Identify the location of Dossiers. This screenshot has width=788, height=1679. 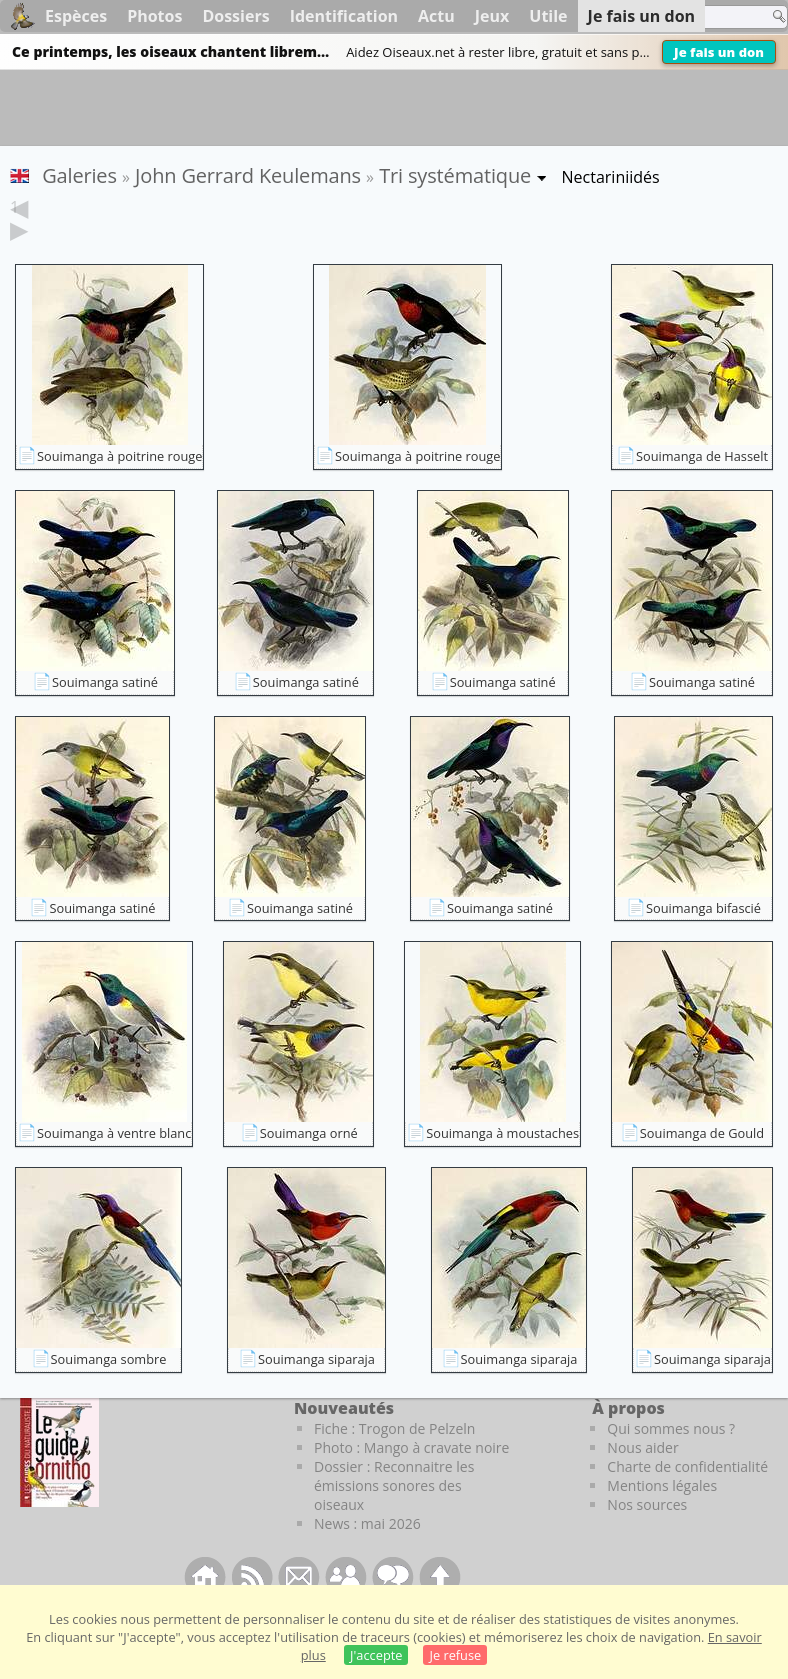
(235, 16).